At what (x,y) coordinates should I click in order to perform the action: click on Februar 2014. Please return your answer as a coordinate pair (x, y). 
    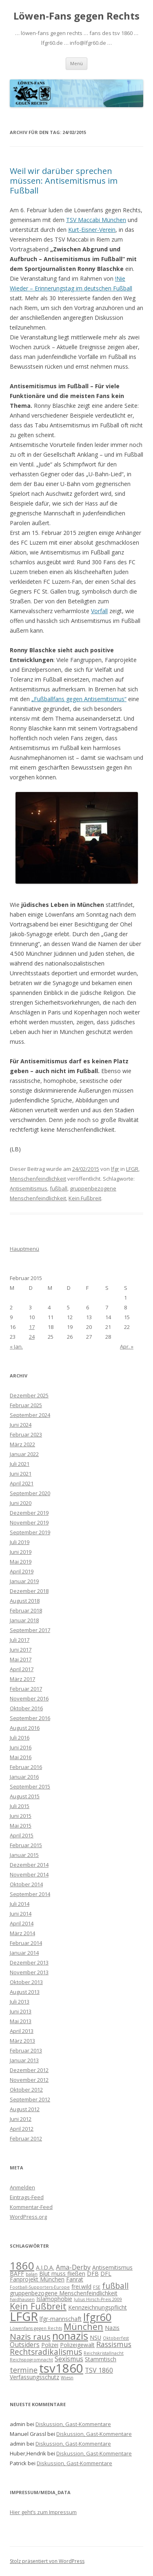
    Looking at the image, I should click on (26, 1943).